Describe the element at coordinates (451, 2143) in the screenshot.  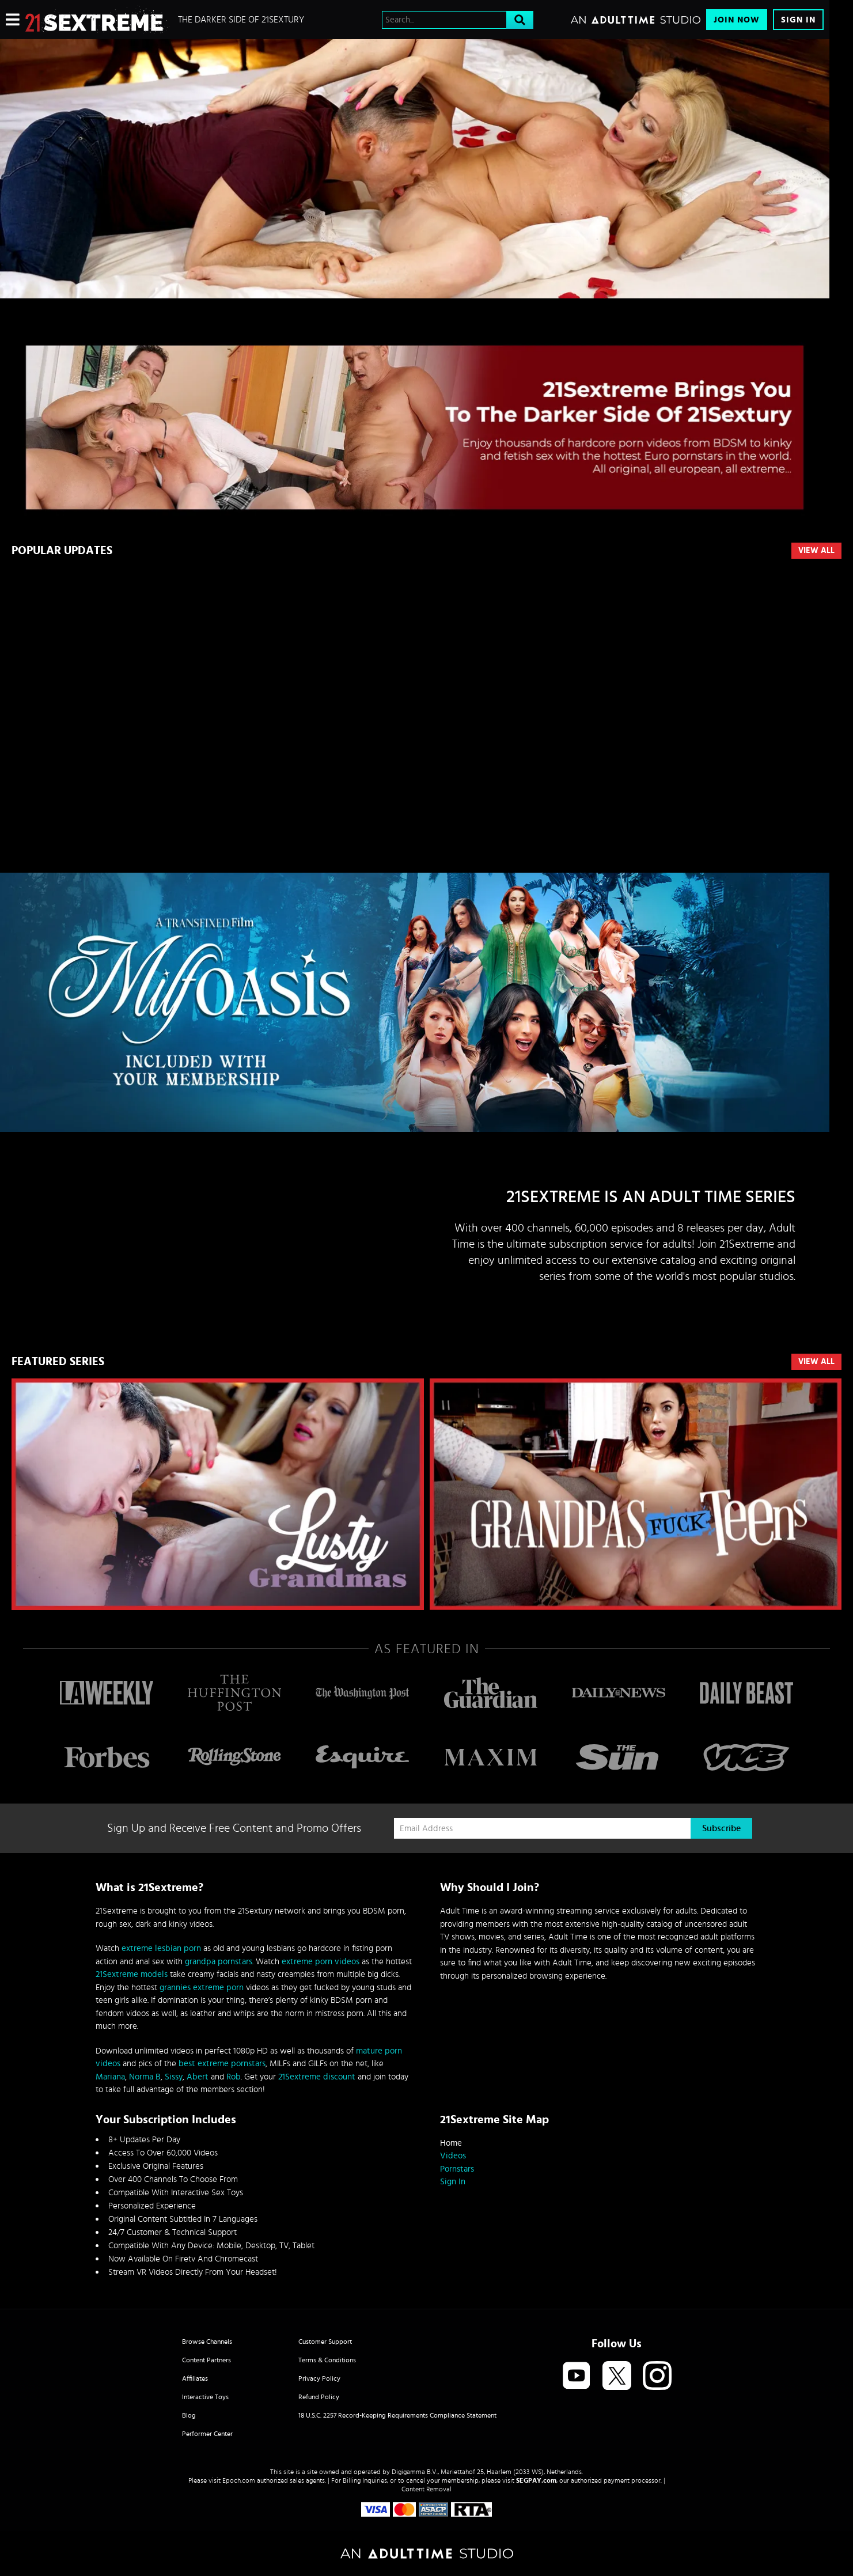
I see `Home` at that location.